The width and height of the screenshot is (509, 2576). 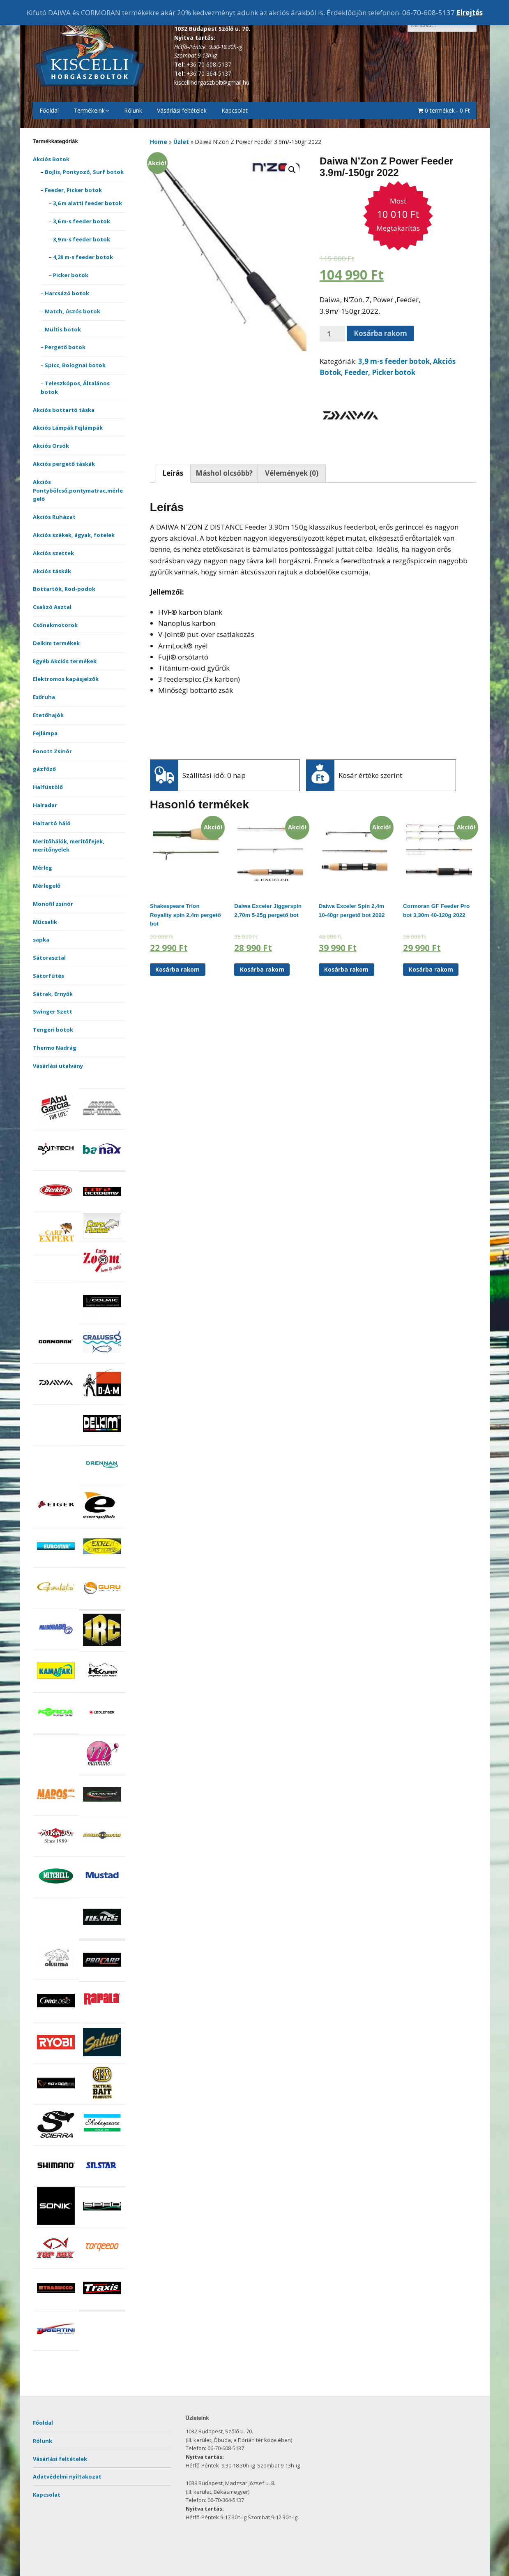 What do you see at coordinates (346, 969) in the screenshot?
I see `Kosárba rakom [“Daiwa Exceler Spin 2,4m 10-40gr pergető bot 2022” kosárba helyezése]` at bounding box center [346, 969].